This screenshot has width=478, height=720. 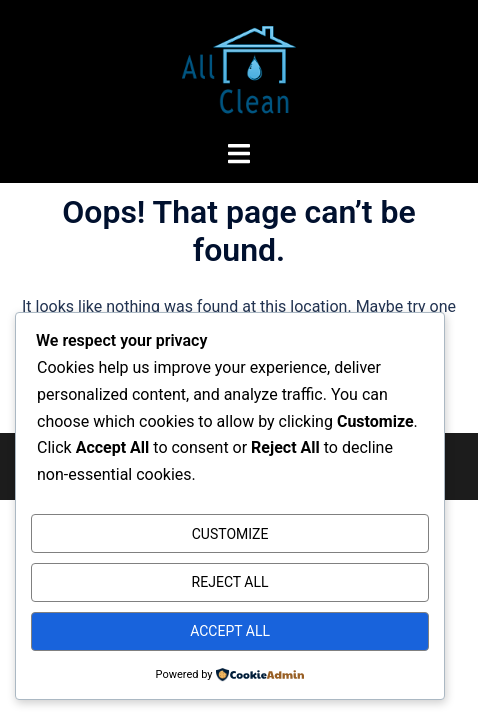 What do you see at coordinates (230, 582) in the screenshot?
I see `Reject All` at bounding box center [230, 582].